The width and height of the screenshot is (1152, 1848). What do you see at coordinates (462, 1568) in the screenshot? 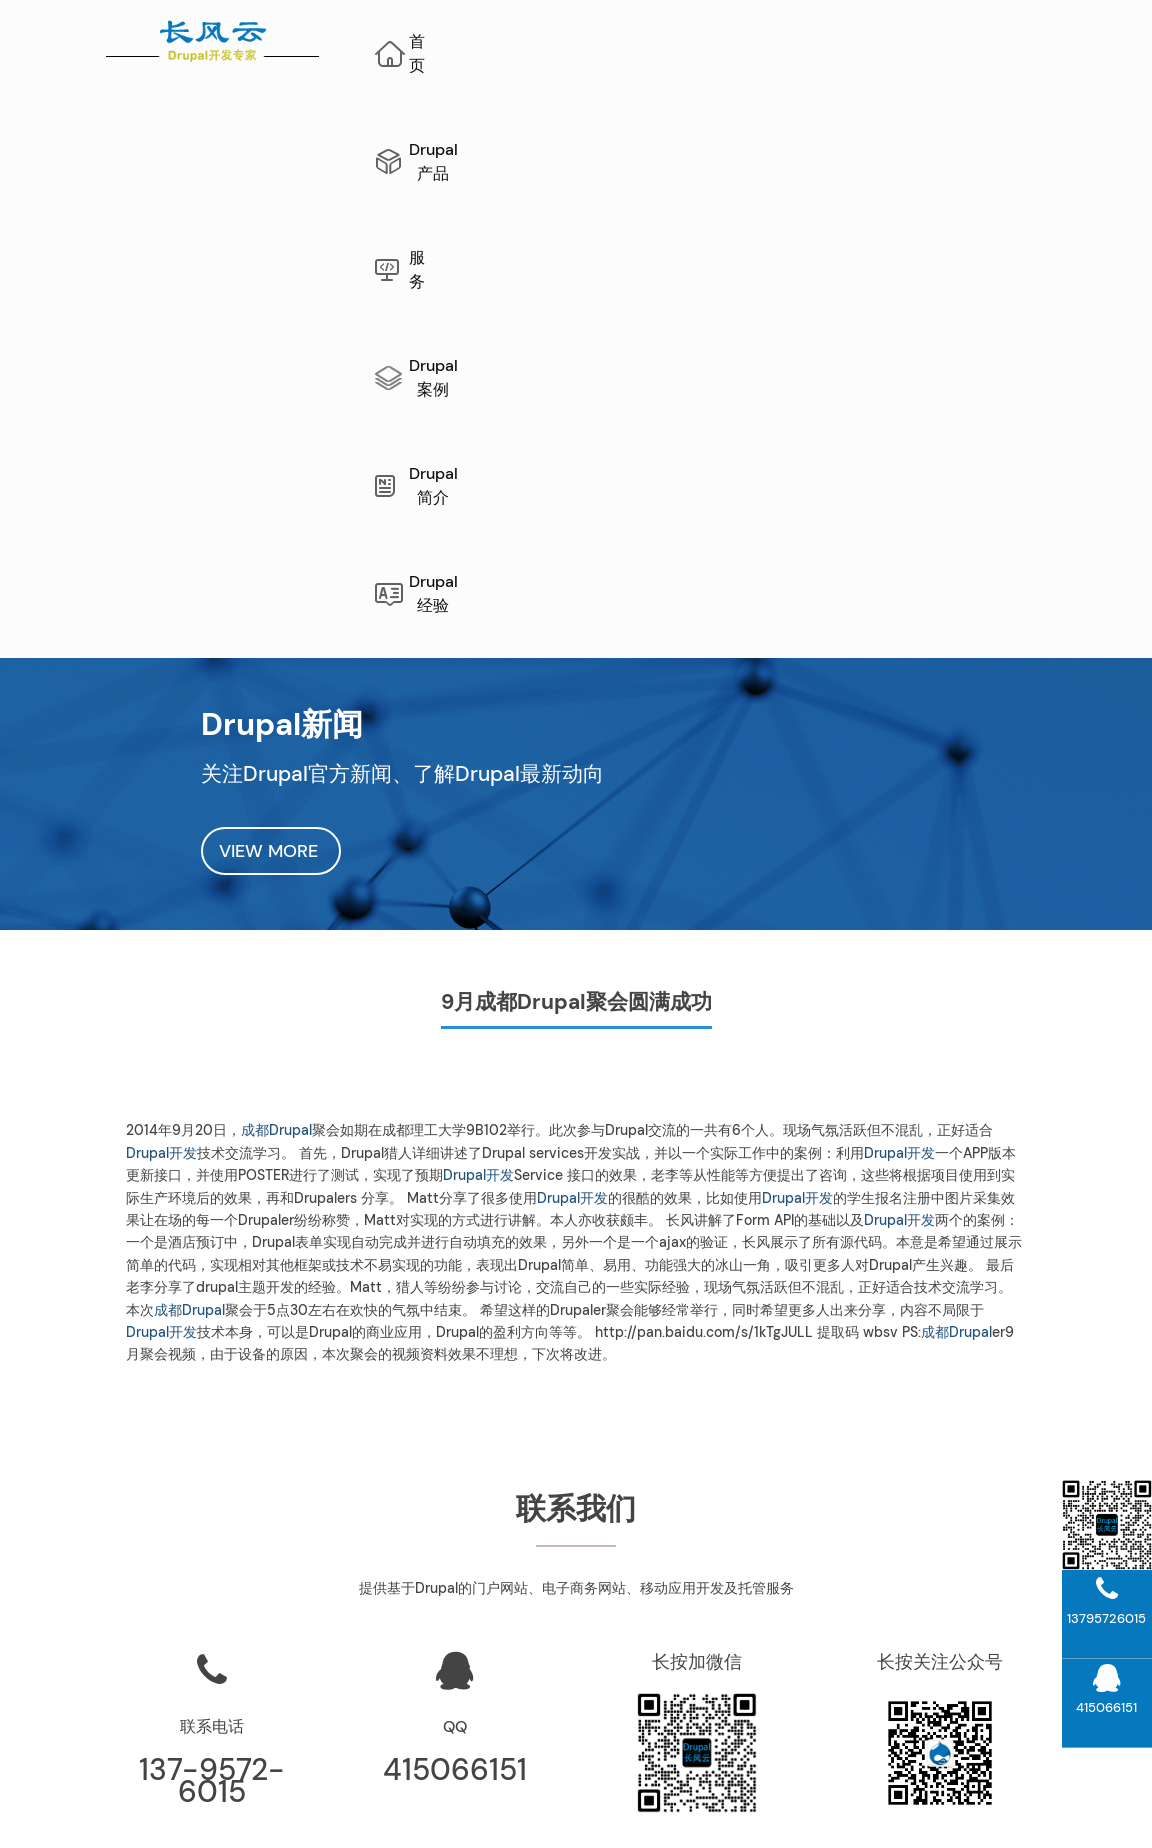
I see `项目管理系统` at bounding box center [462, 1568].